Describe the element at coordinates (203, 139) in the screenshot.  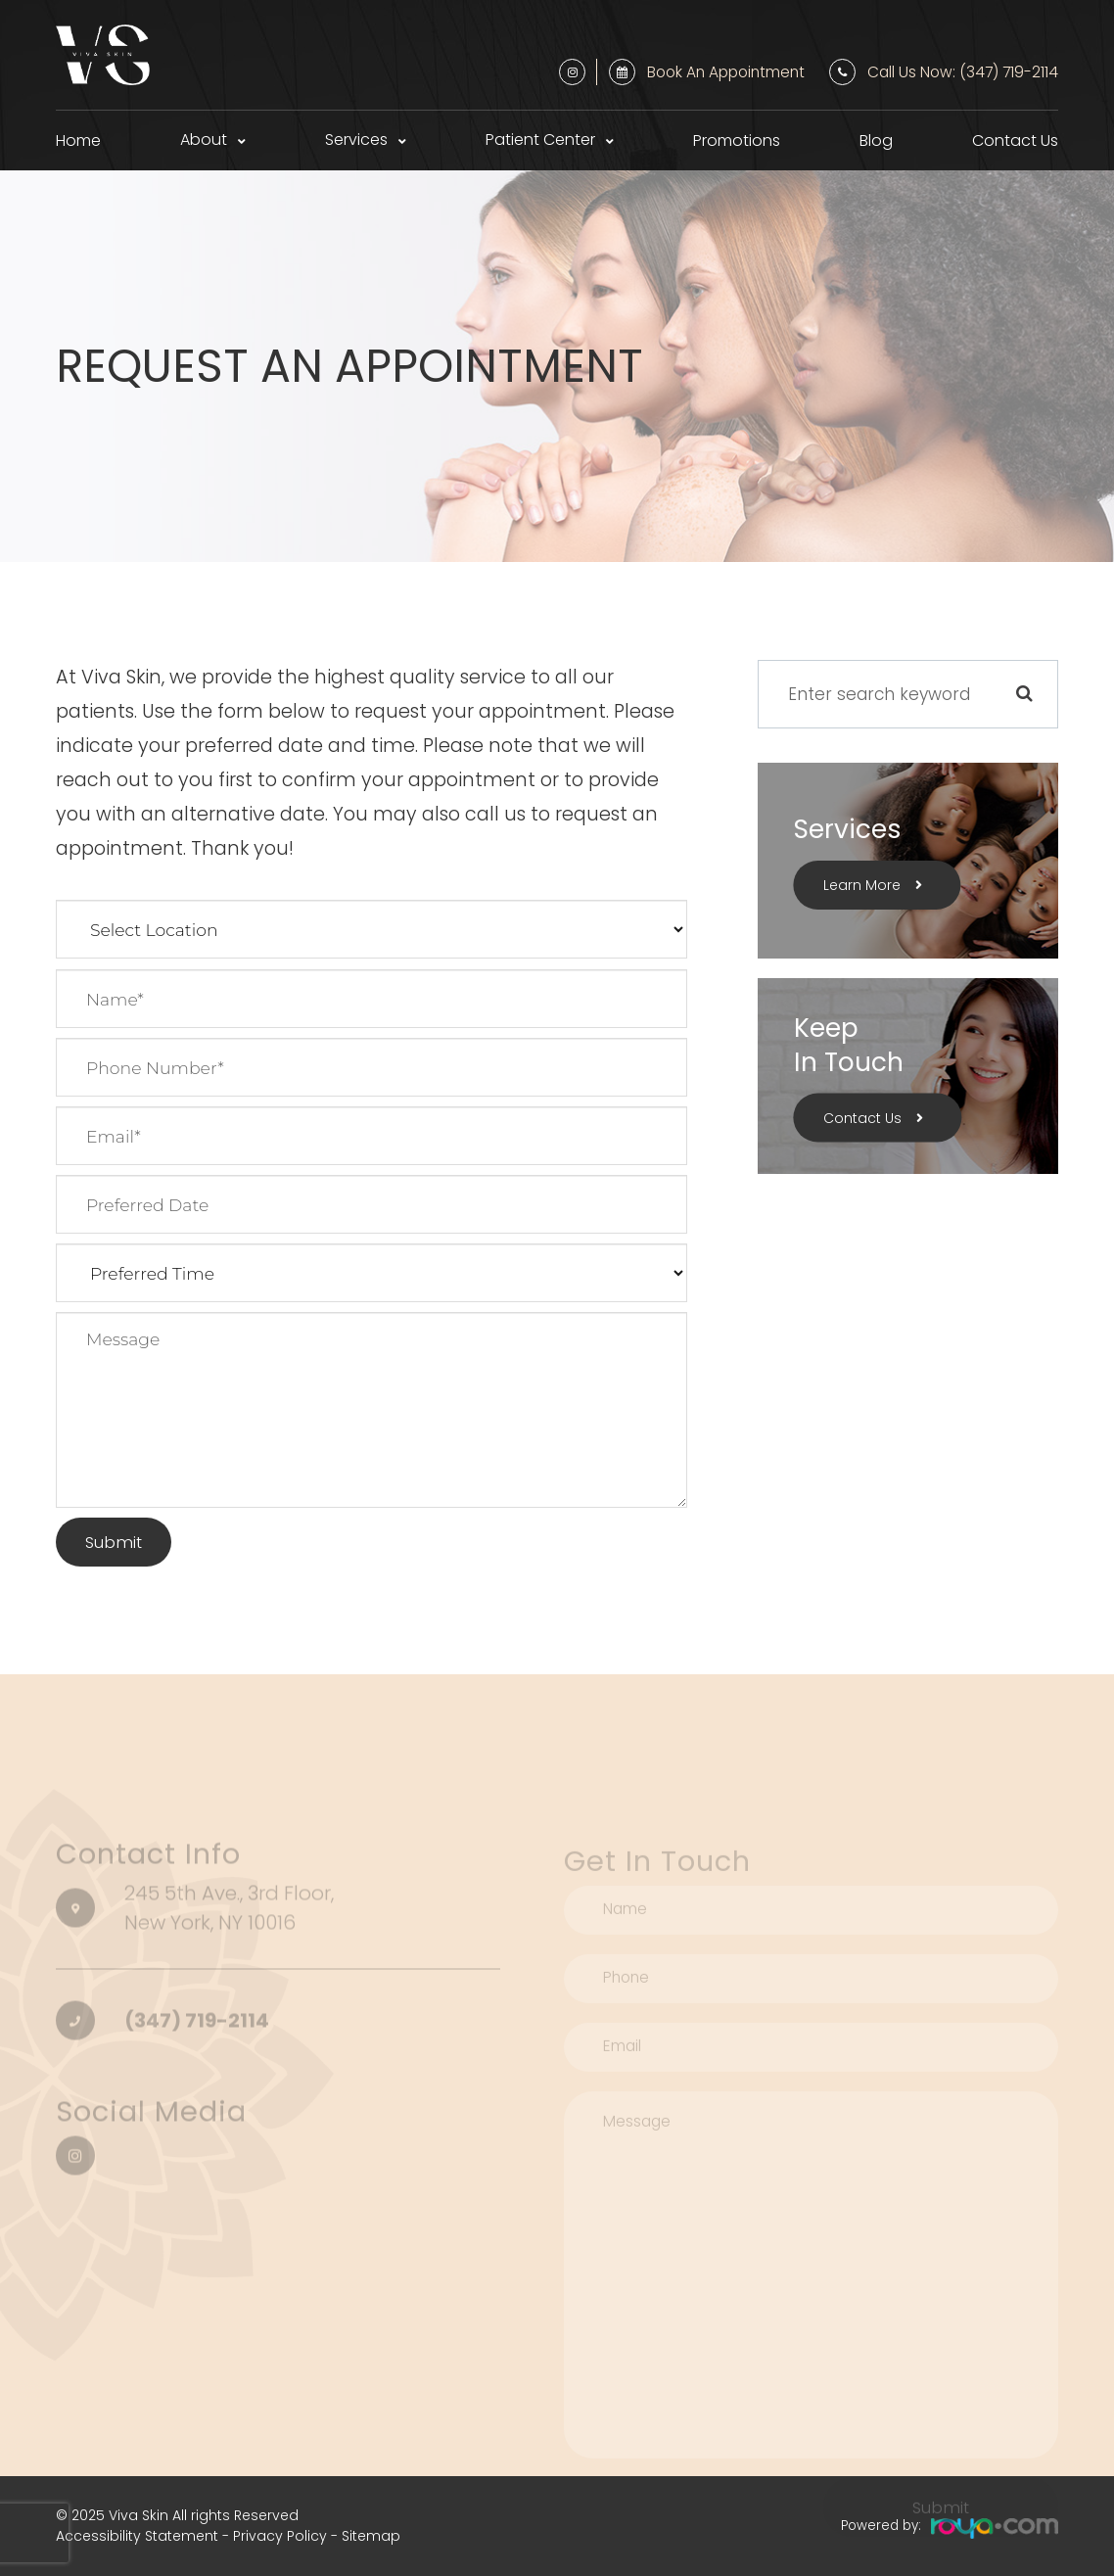
I see `About [button]` at that location.